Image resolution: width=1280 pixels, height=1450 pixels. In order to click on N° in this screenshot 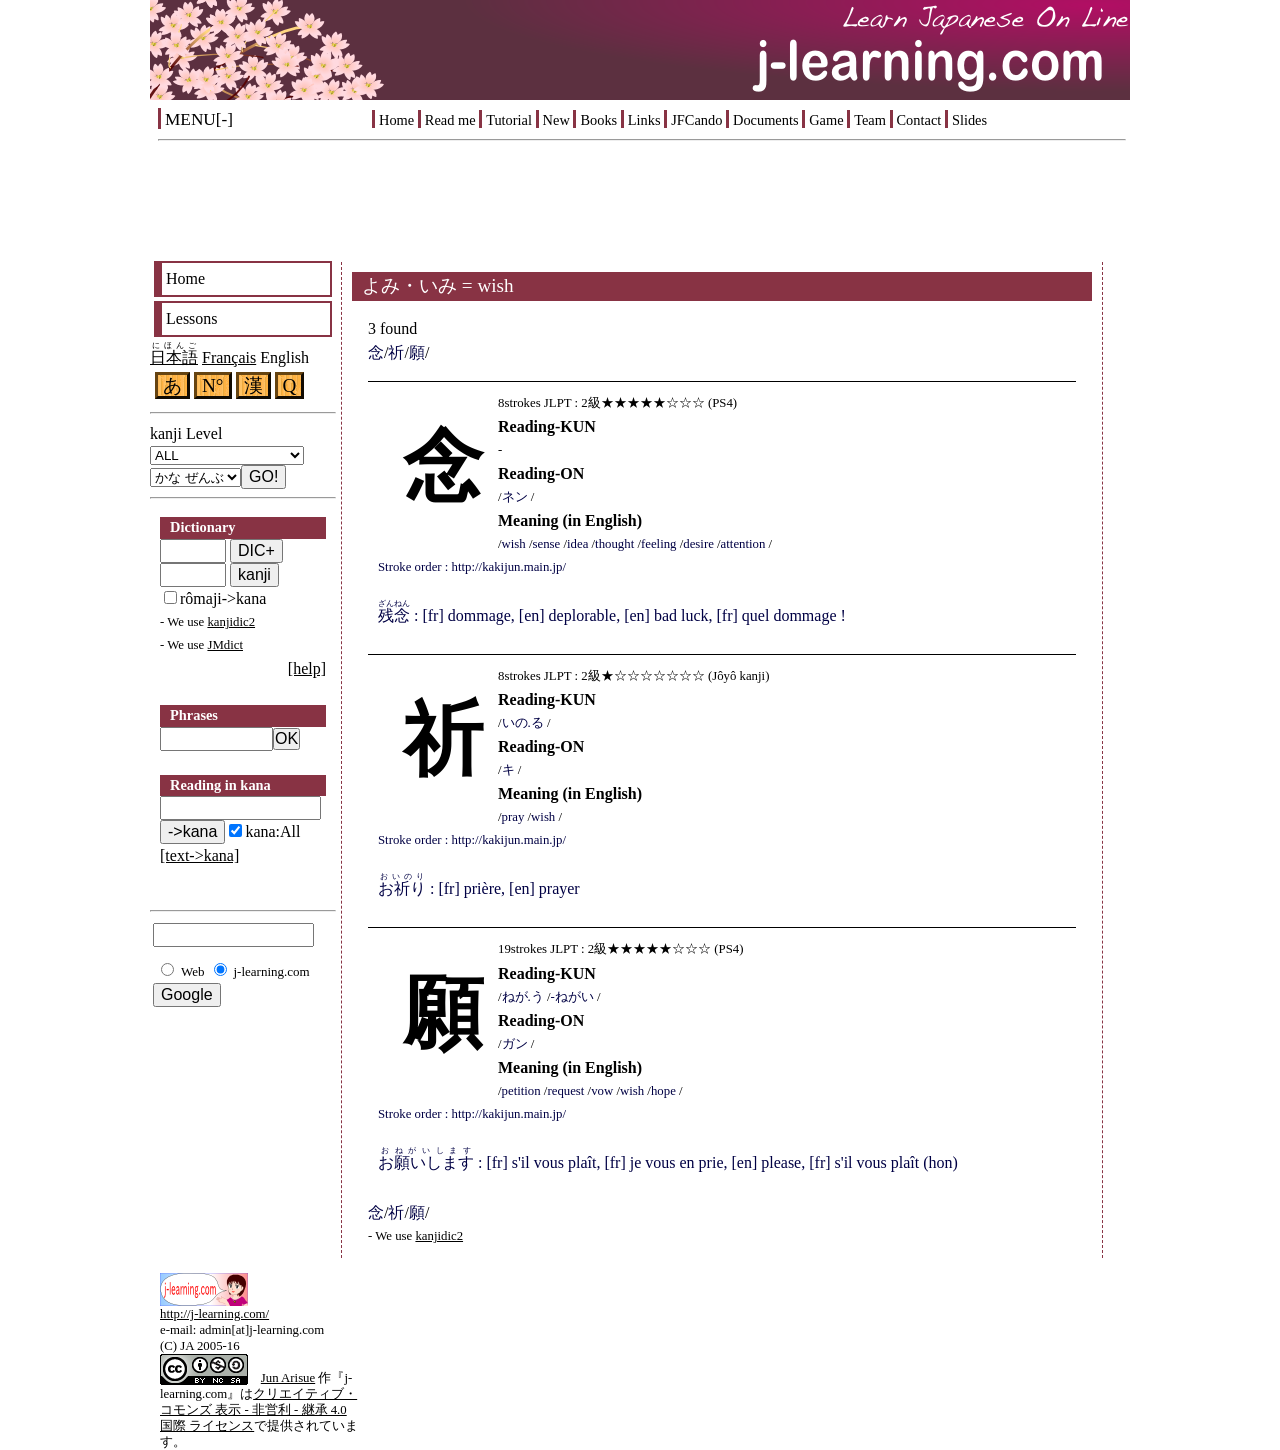, I will do `click(213, 385)`.